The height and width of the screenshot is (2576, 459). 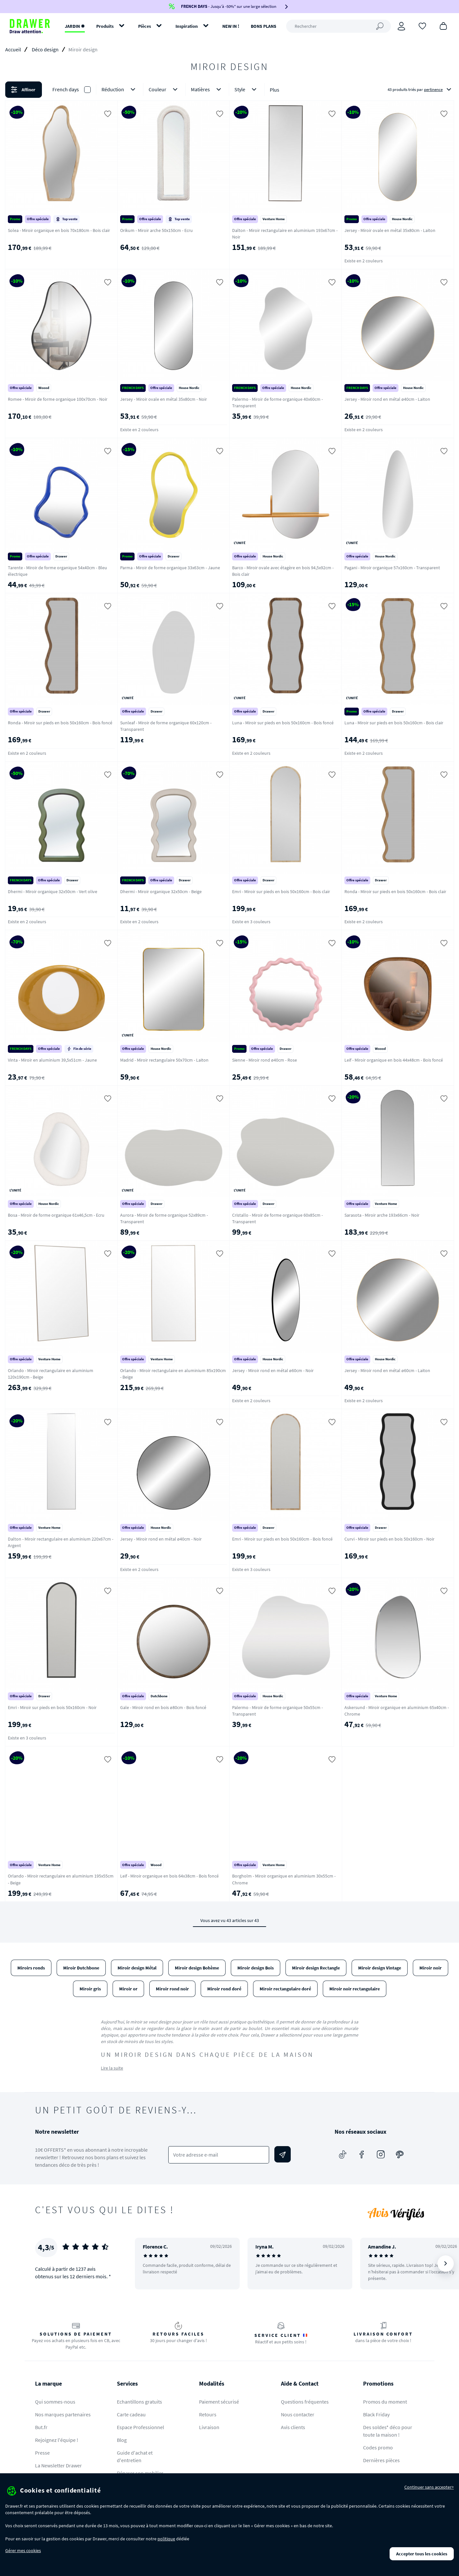 What do you see at coordinates (169, 1876) in the screenshot?
I see `Leif - Miroir organique en bois 64x38cm - Bois foncé` at bounding box center [169, 1876].